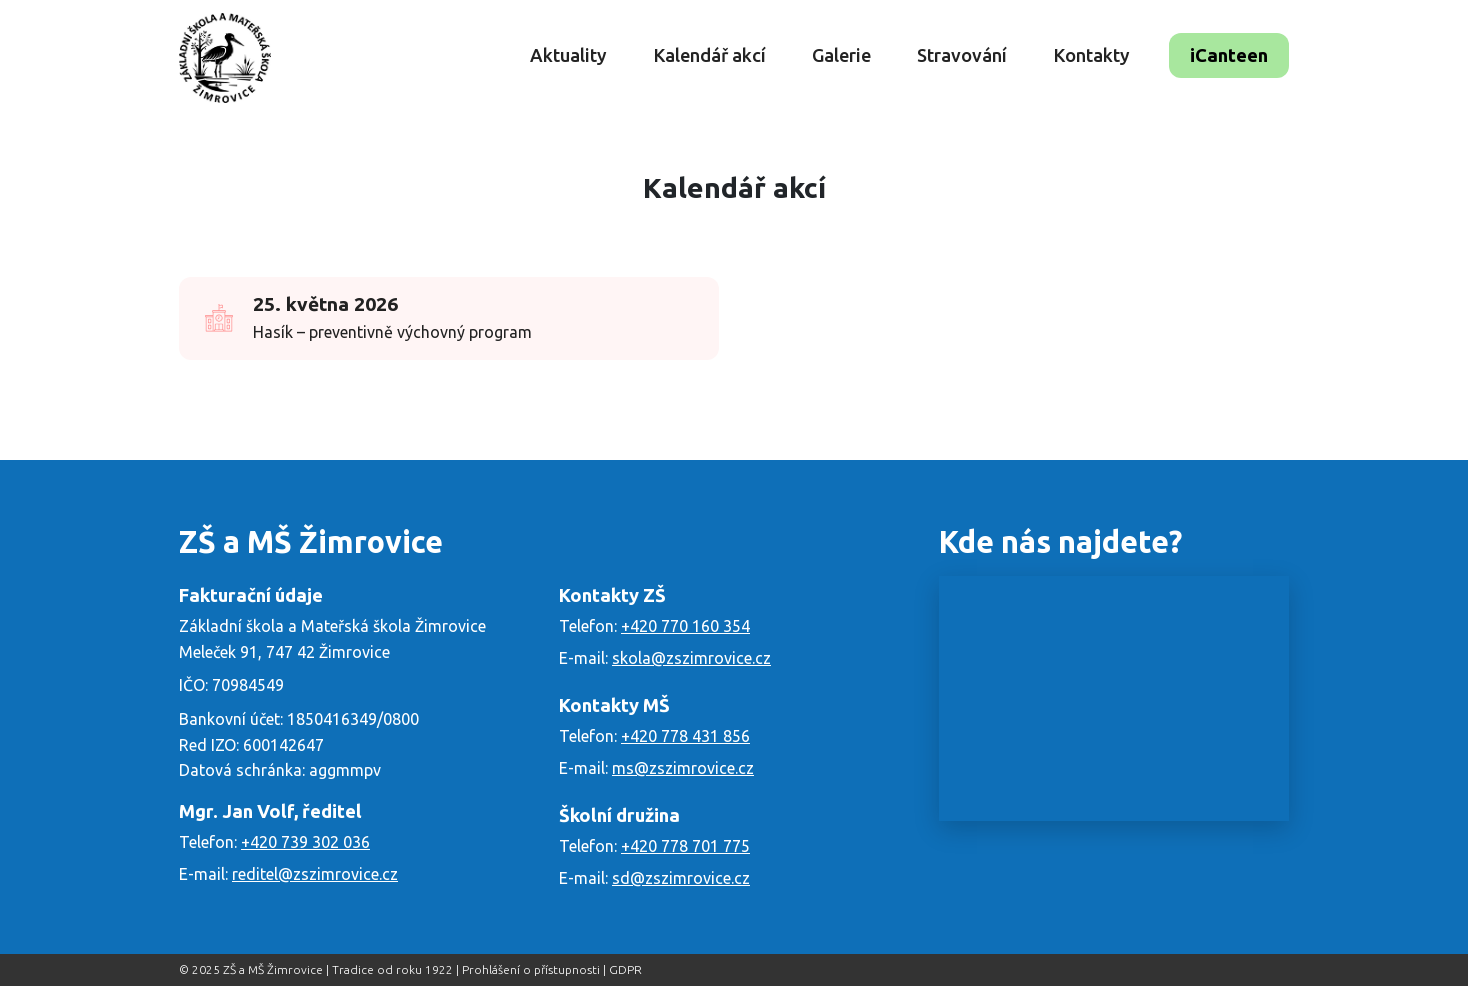 The width and height of the screenshot is (1468, 986). I want to click on GDPR, so click(625, 969).